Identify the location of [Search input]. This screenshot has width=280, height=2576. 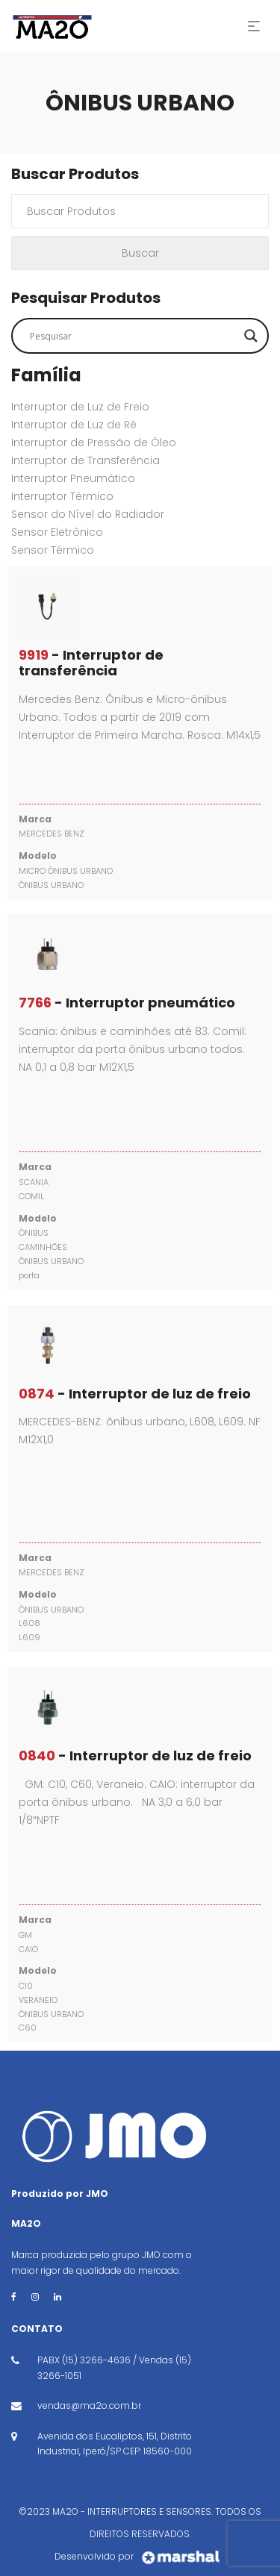
(133, 335).